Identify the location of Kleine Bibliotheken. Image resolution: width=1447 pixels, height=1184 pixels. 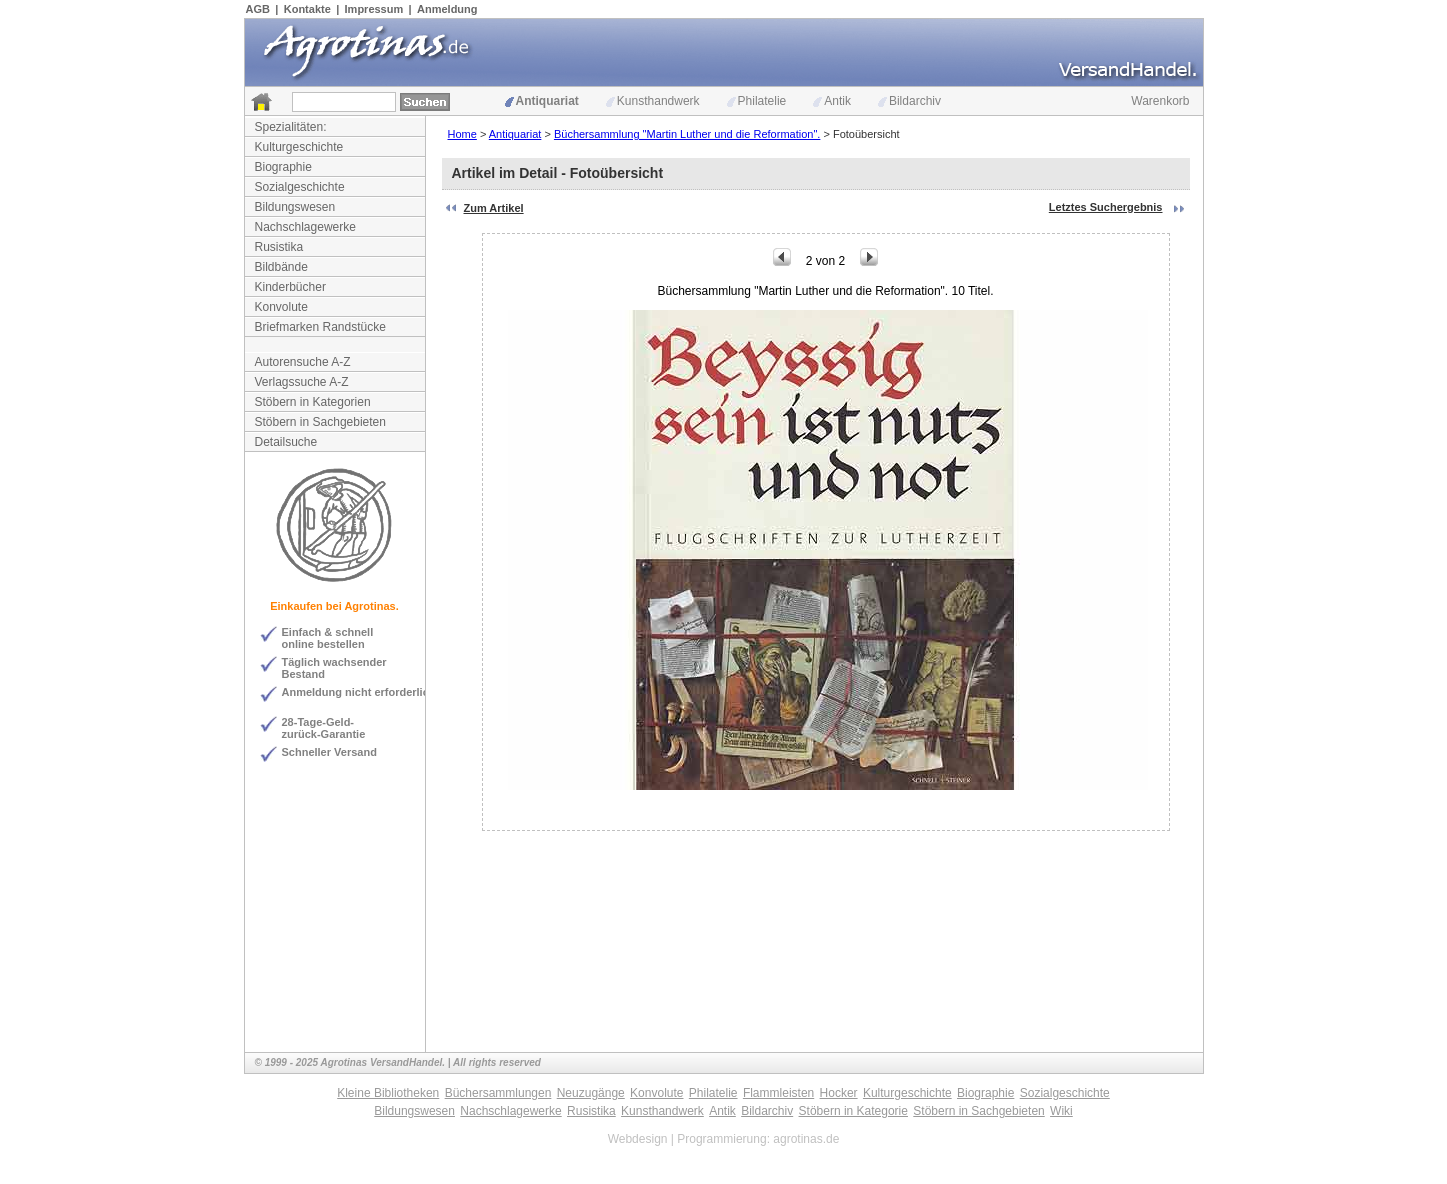
(388, 1093).